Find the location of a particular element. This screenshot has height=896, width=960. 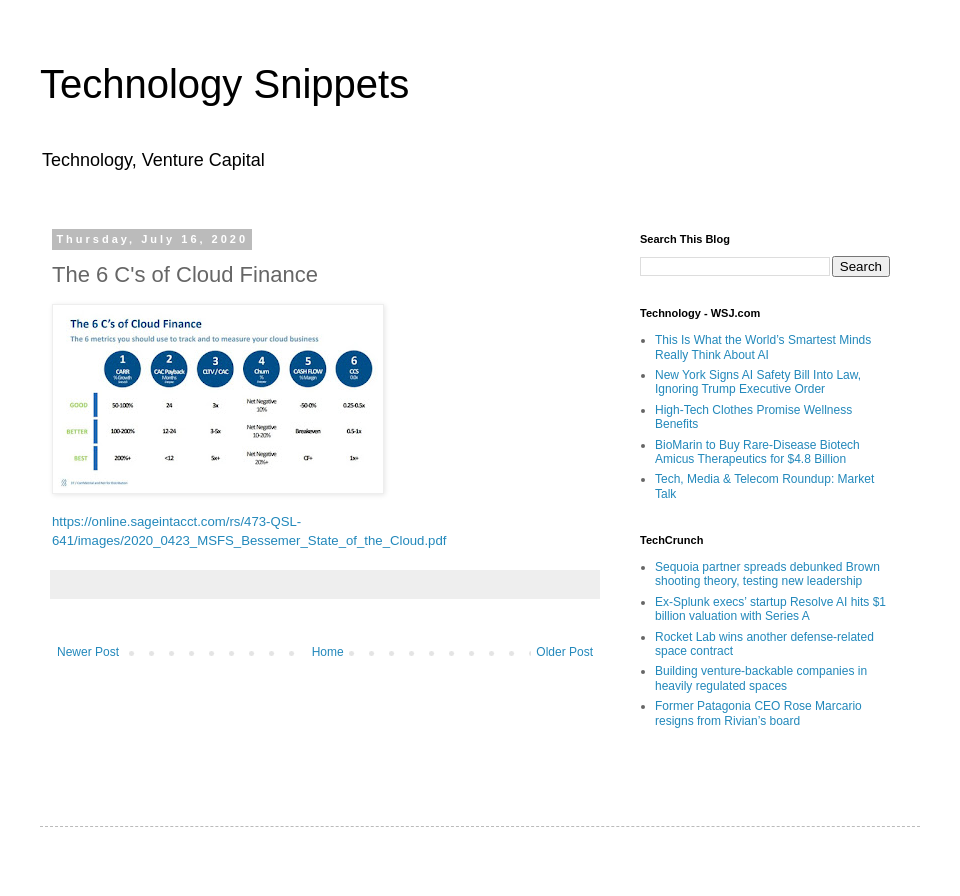

Home is located at coordinates (328, 652).